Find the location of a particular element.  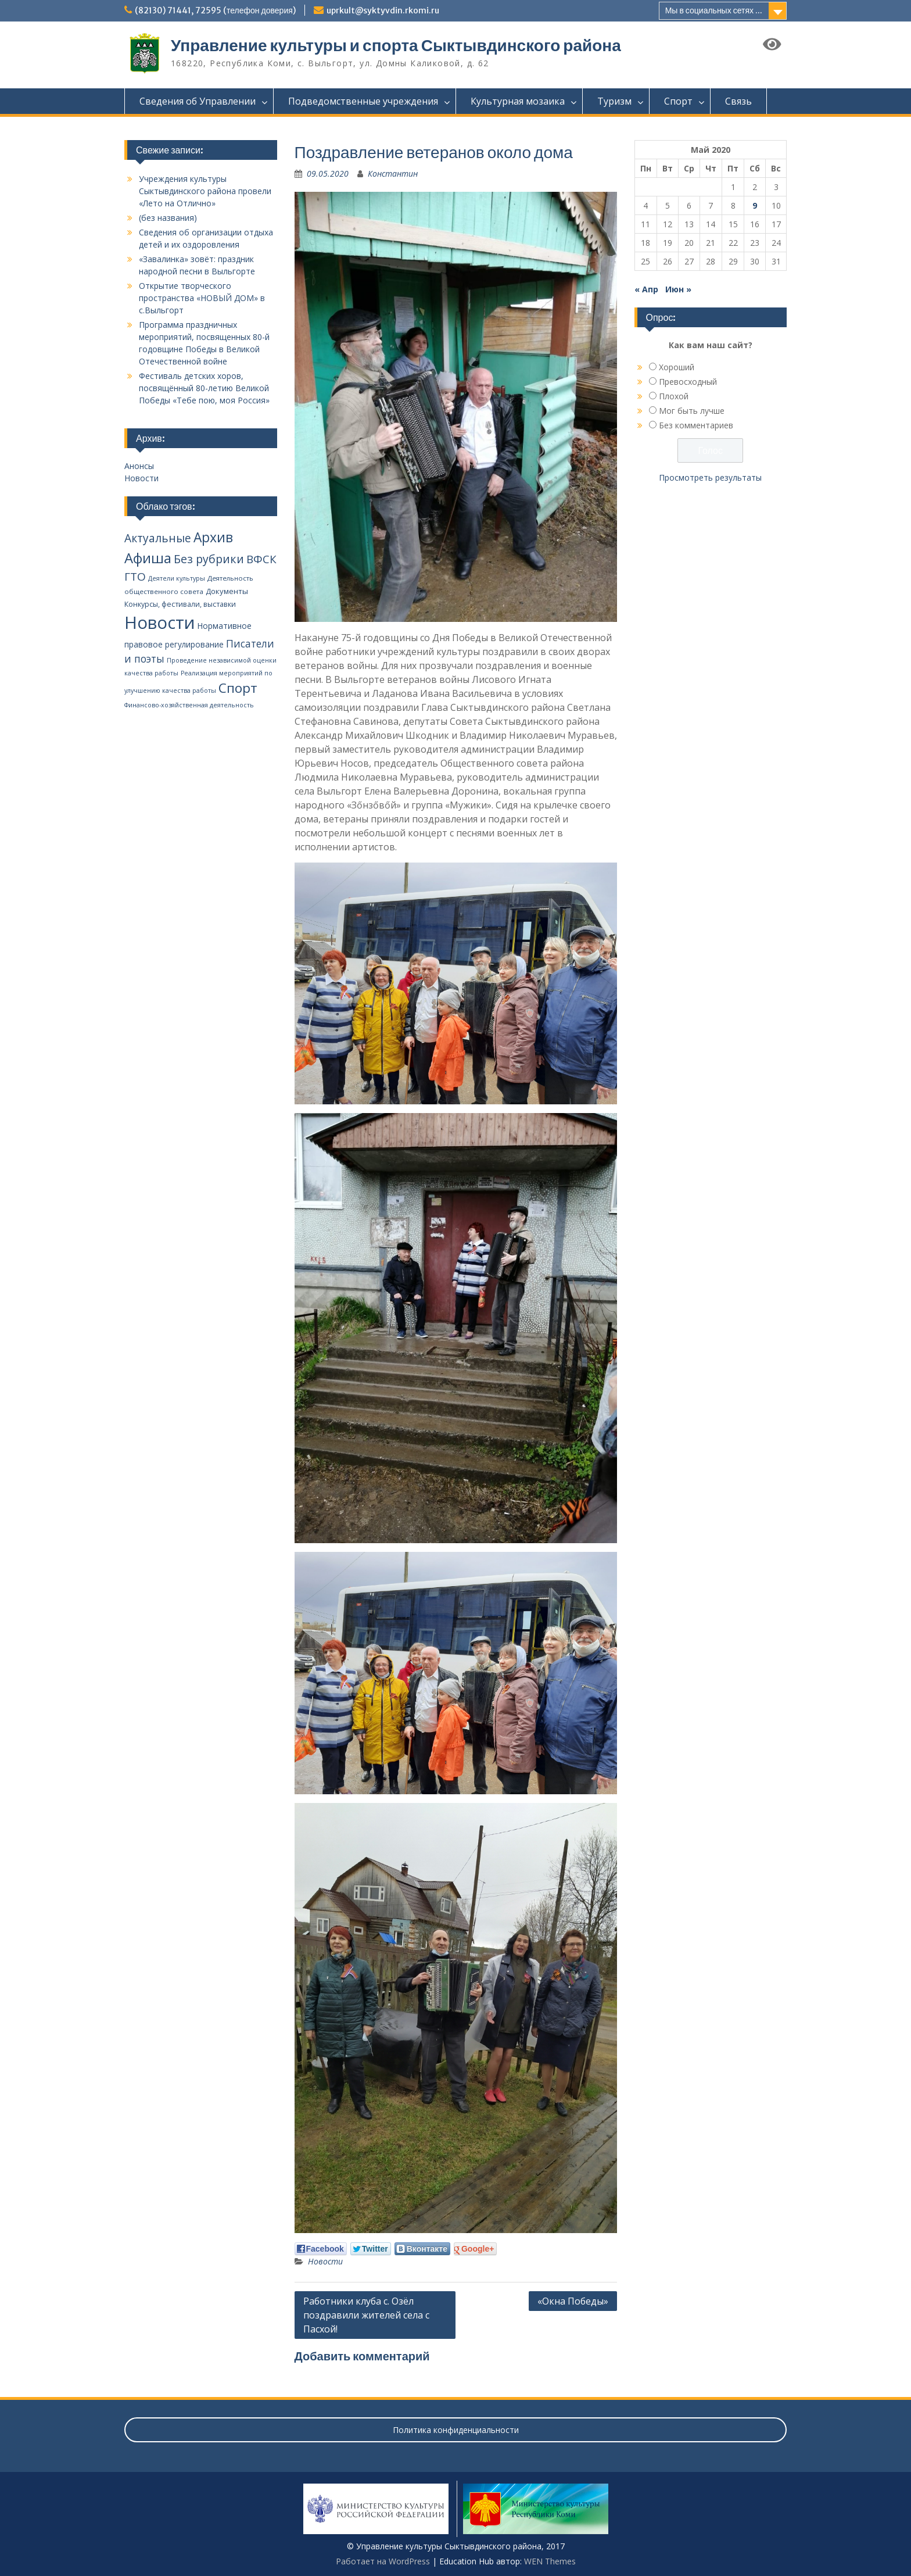

Анонсы is located at coordinates (139, 465).